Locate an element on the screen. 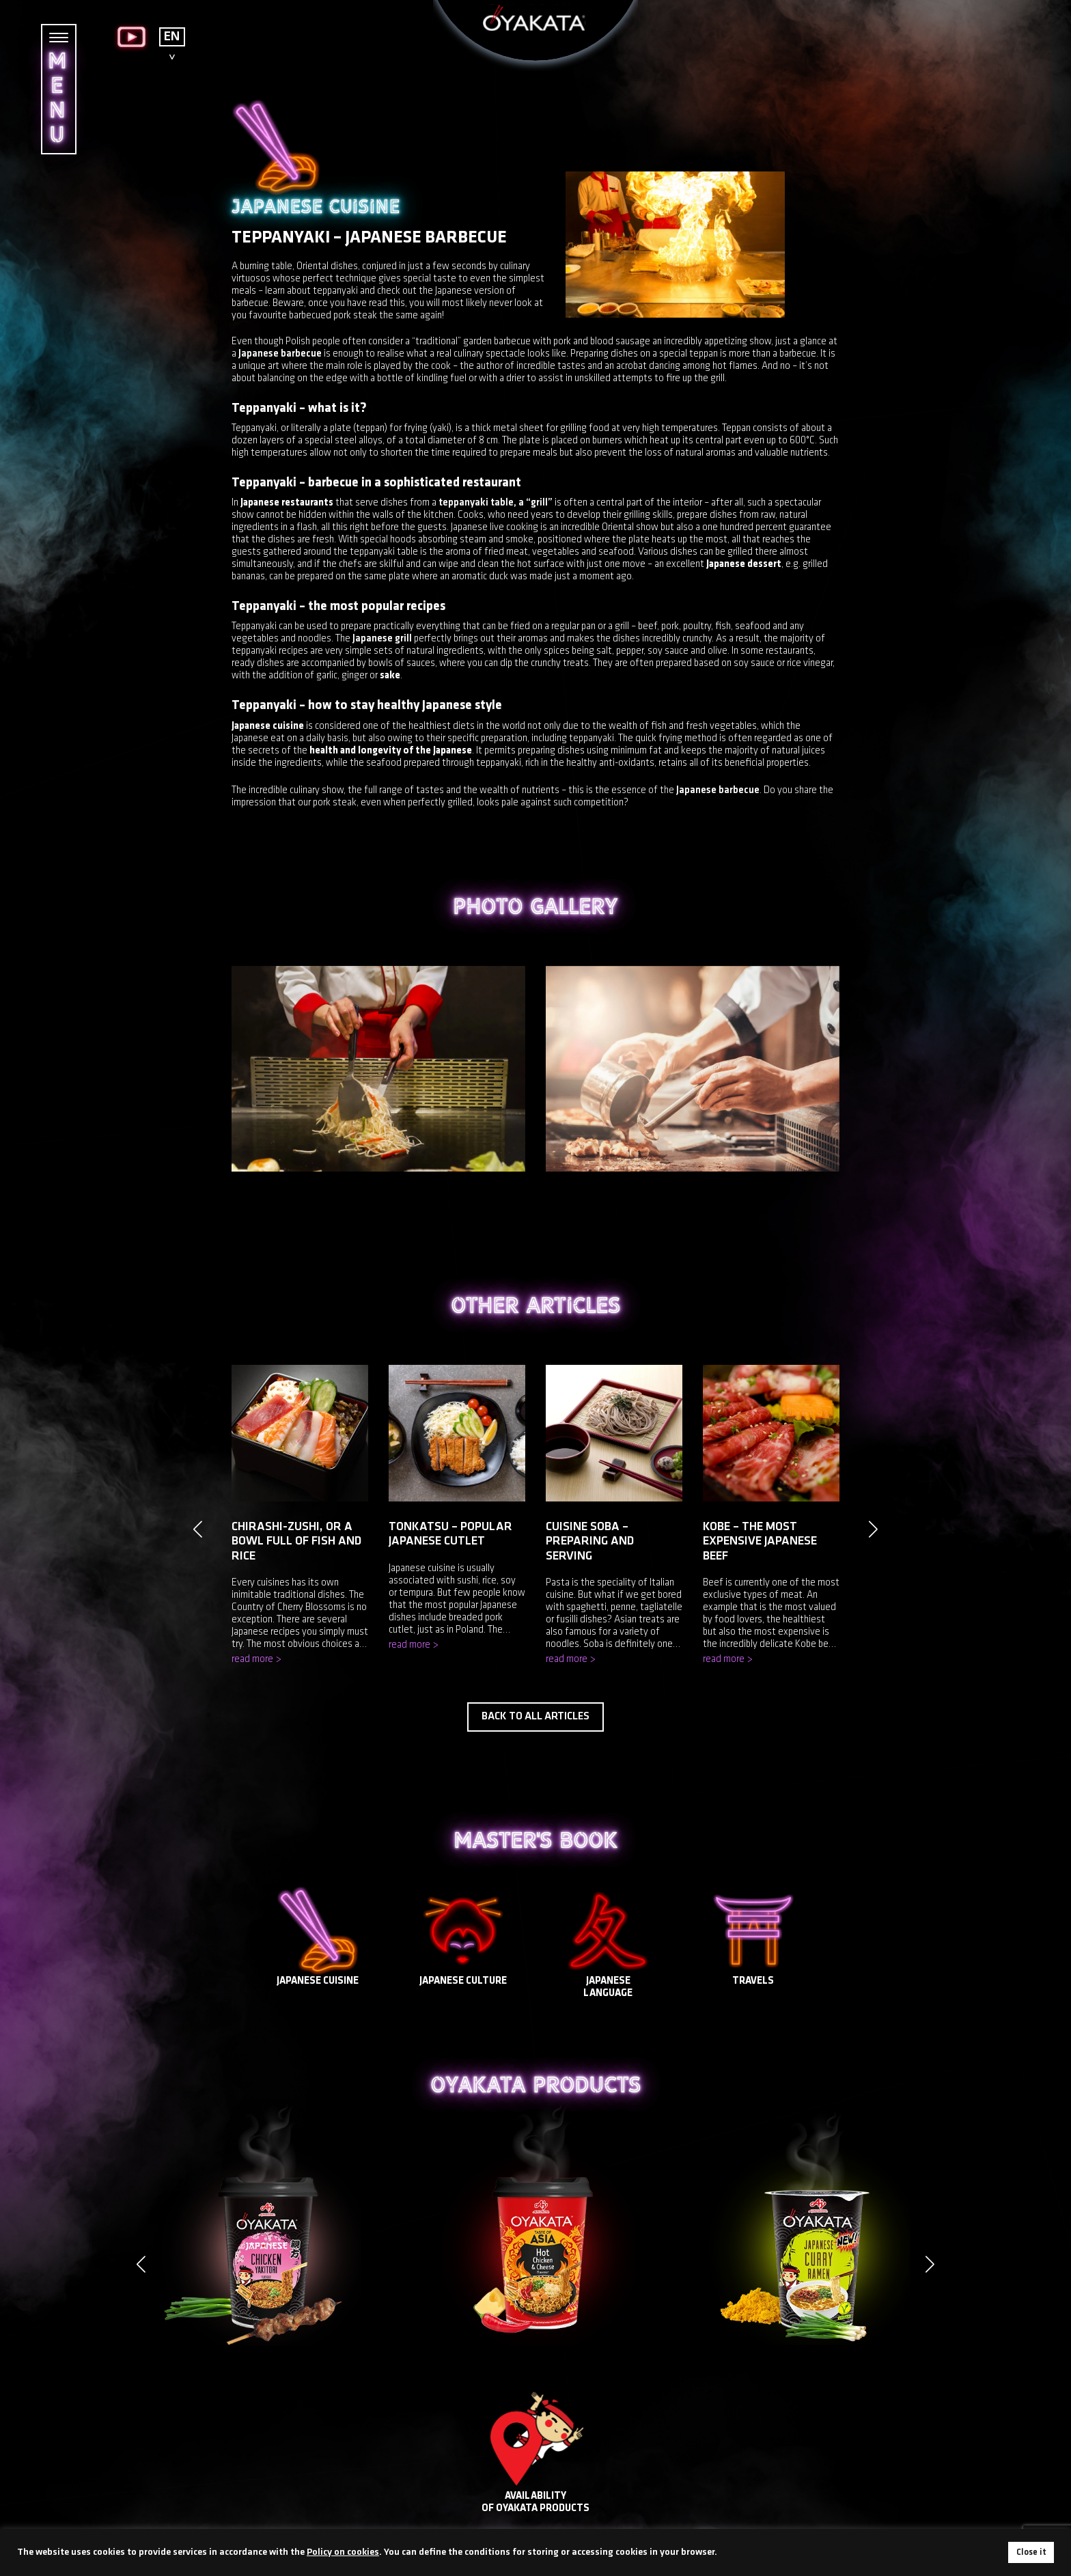  Policy on cookies is located at coordinates (343, 2552).